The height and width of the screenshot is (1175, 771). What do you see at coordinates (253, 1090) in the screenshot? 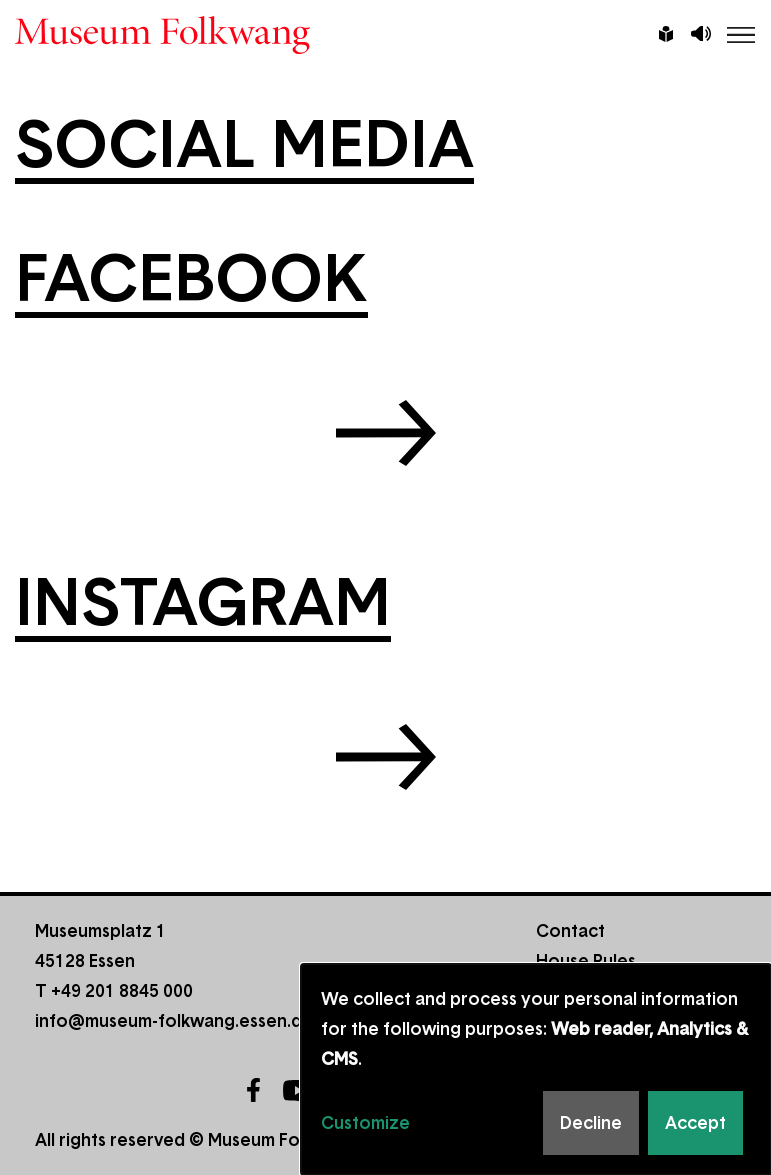
I see `Facebook` at bounding box center [253, 1090].